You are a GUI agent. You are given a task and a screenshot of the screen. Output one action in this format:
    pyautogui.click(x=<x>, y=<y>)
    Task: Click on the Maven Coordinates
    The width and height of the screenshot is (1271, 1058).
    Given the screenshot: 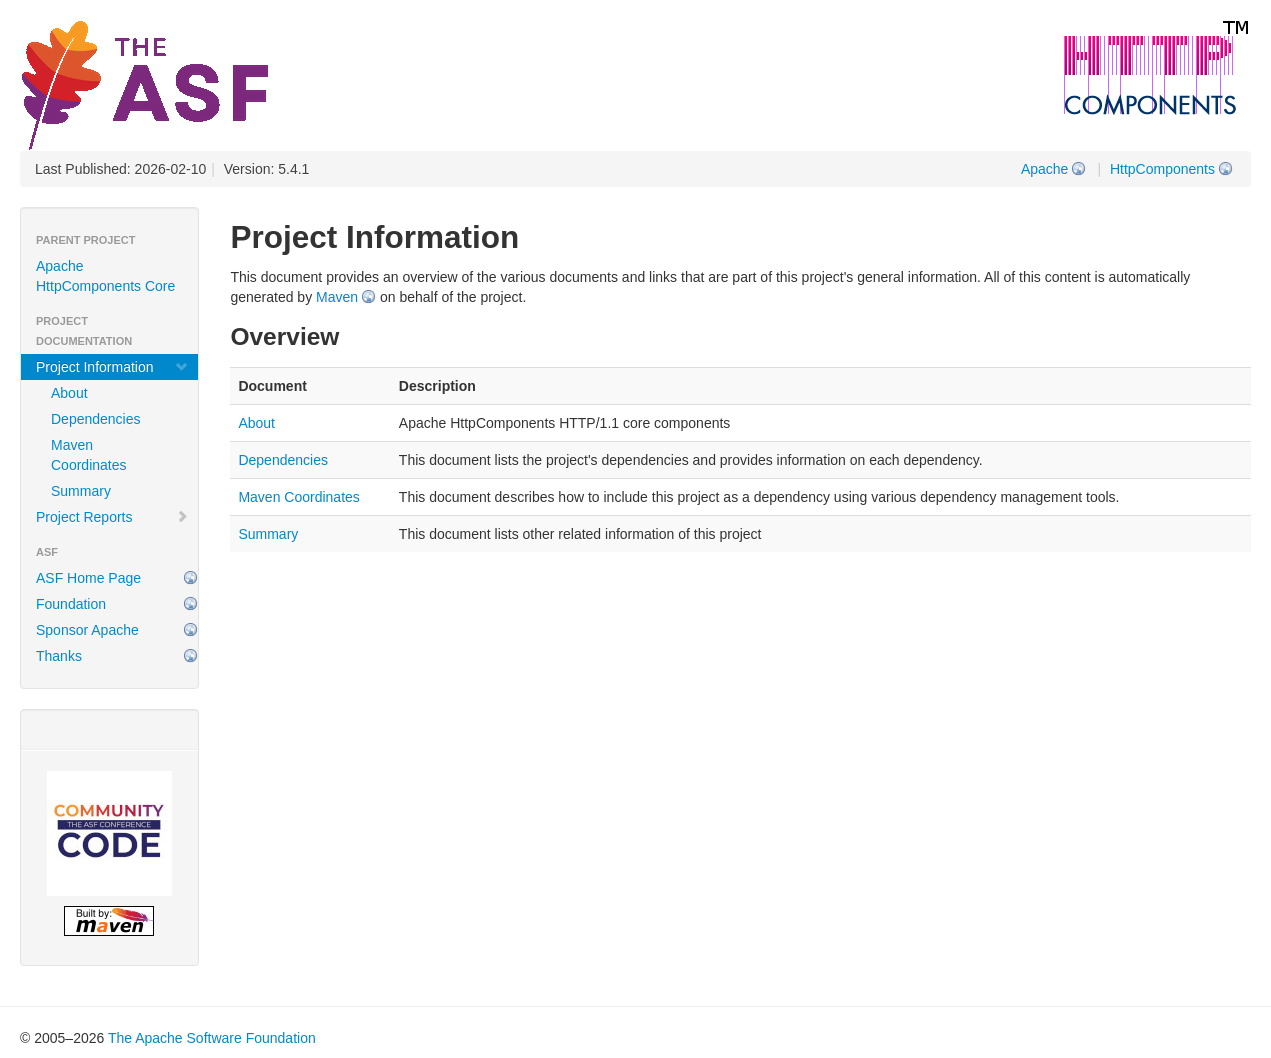 What is the action you would take?
    pyautogui.click(x=89, y=455)
    